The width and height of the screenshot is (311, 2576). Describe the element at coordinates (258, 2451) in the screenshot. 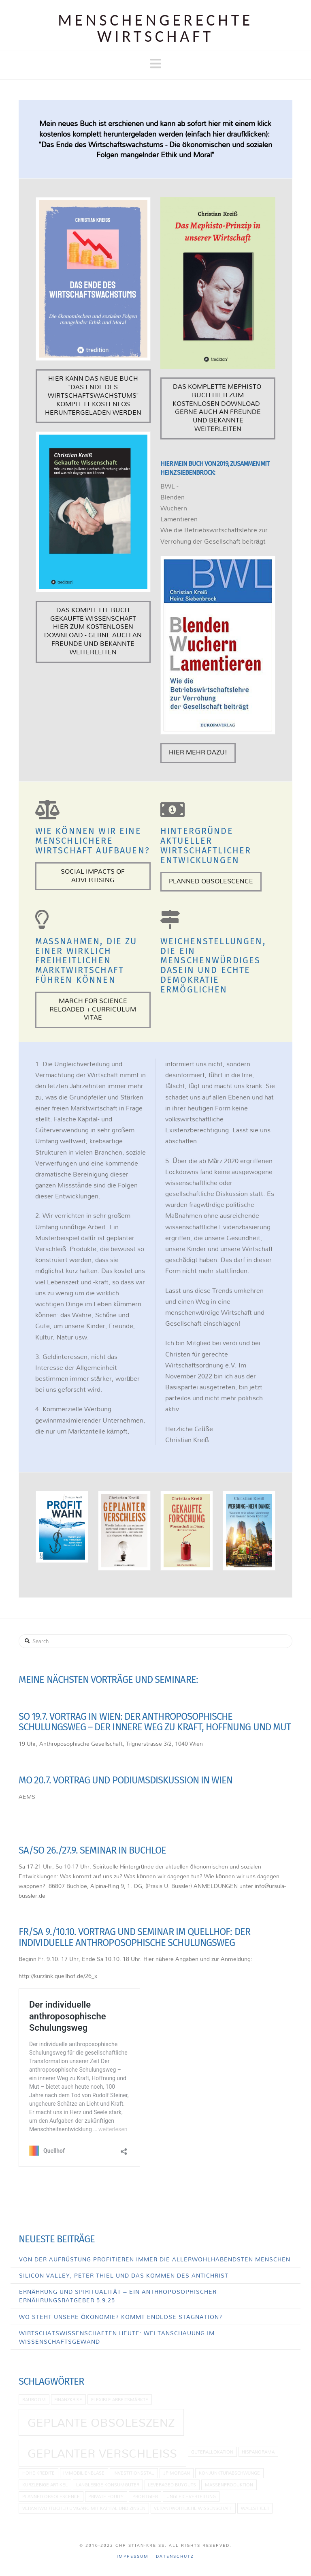

I see `Hispanorama [Hispanorama (1 Eintrag)]` at that location.